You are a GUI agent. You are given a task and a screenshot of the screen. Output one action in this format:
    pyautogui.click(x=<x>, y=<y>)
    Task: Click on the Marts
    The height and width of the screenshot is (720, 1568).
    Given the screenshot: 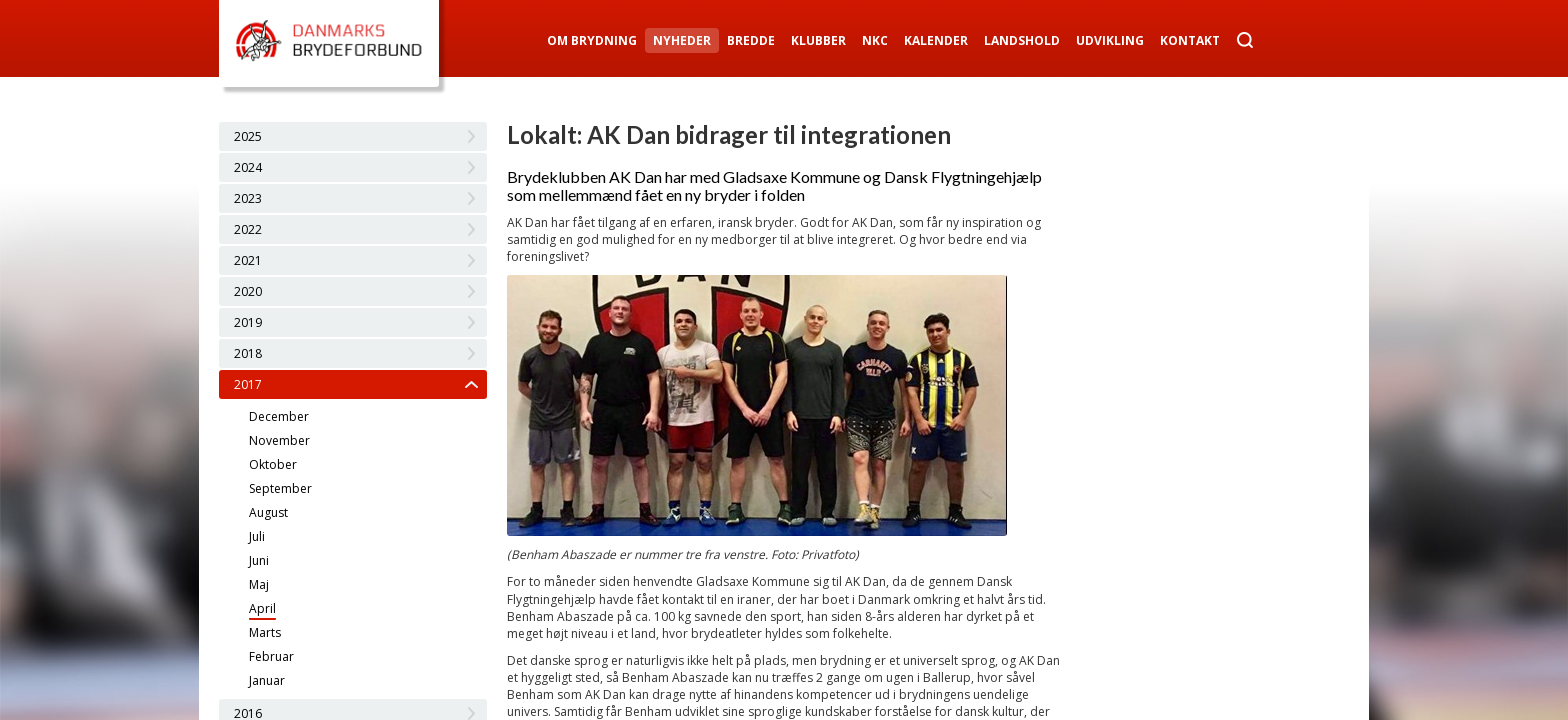 What is the action you would take?
    pyautogui.click(x=265, y=632)
    